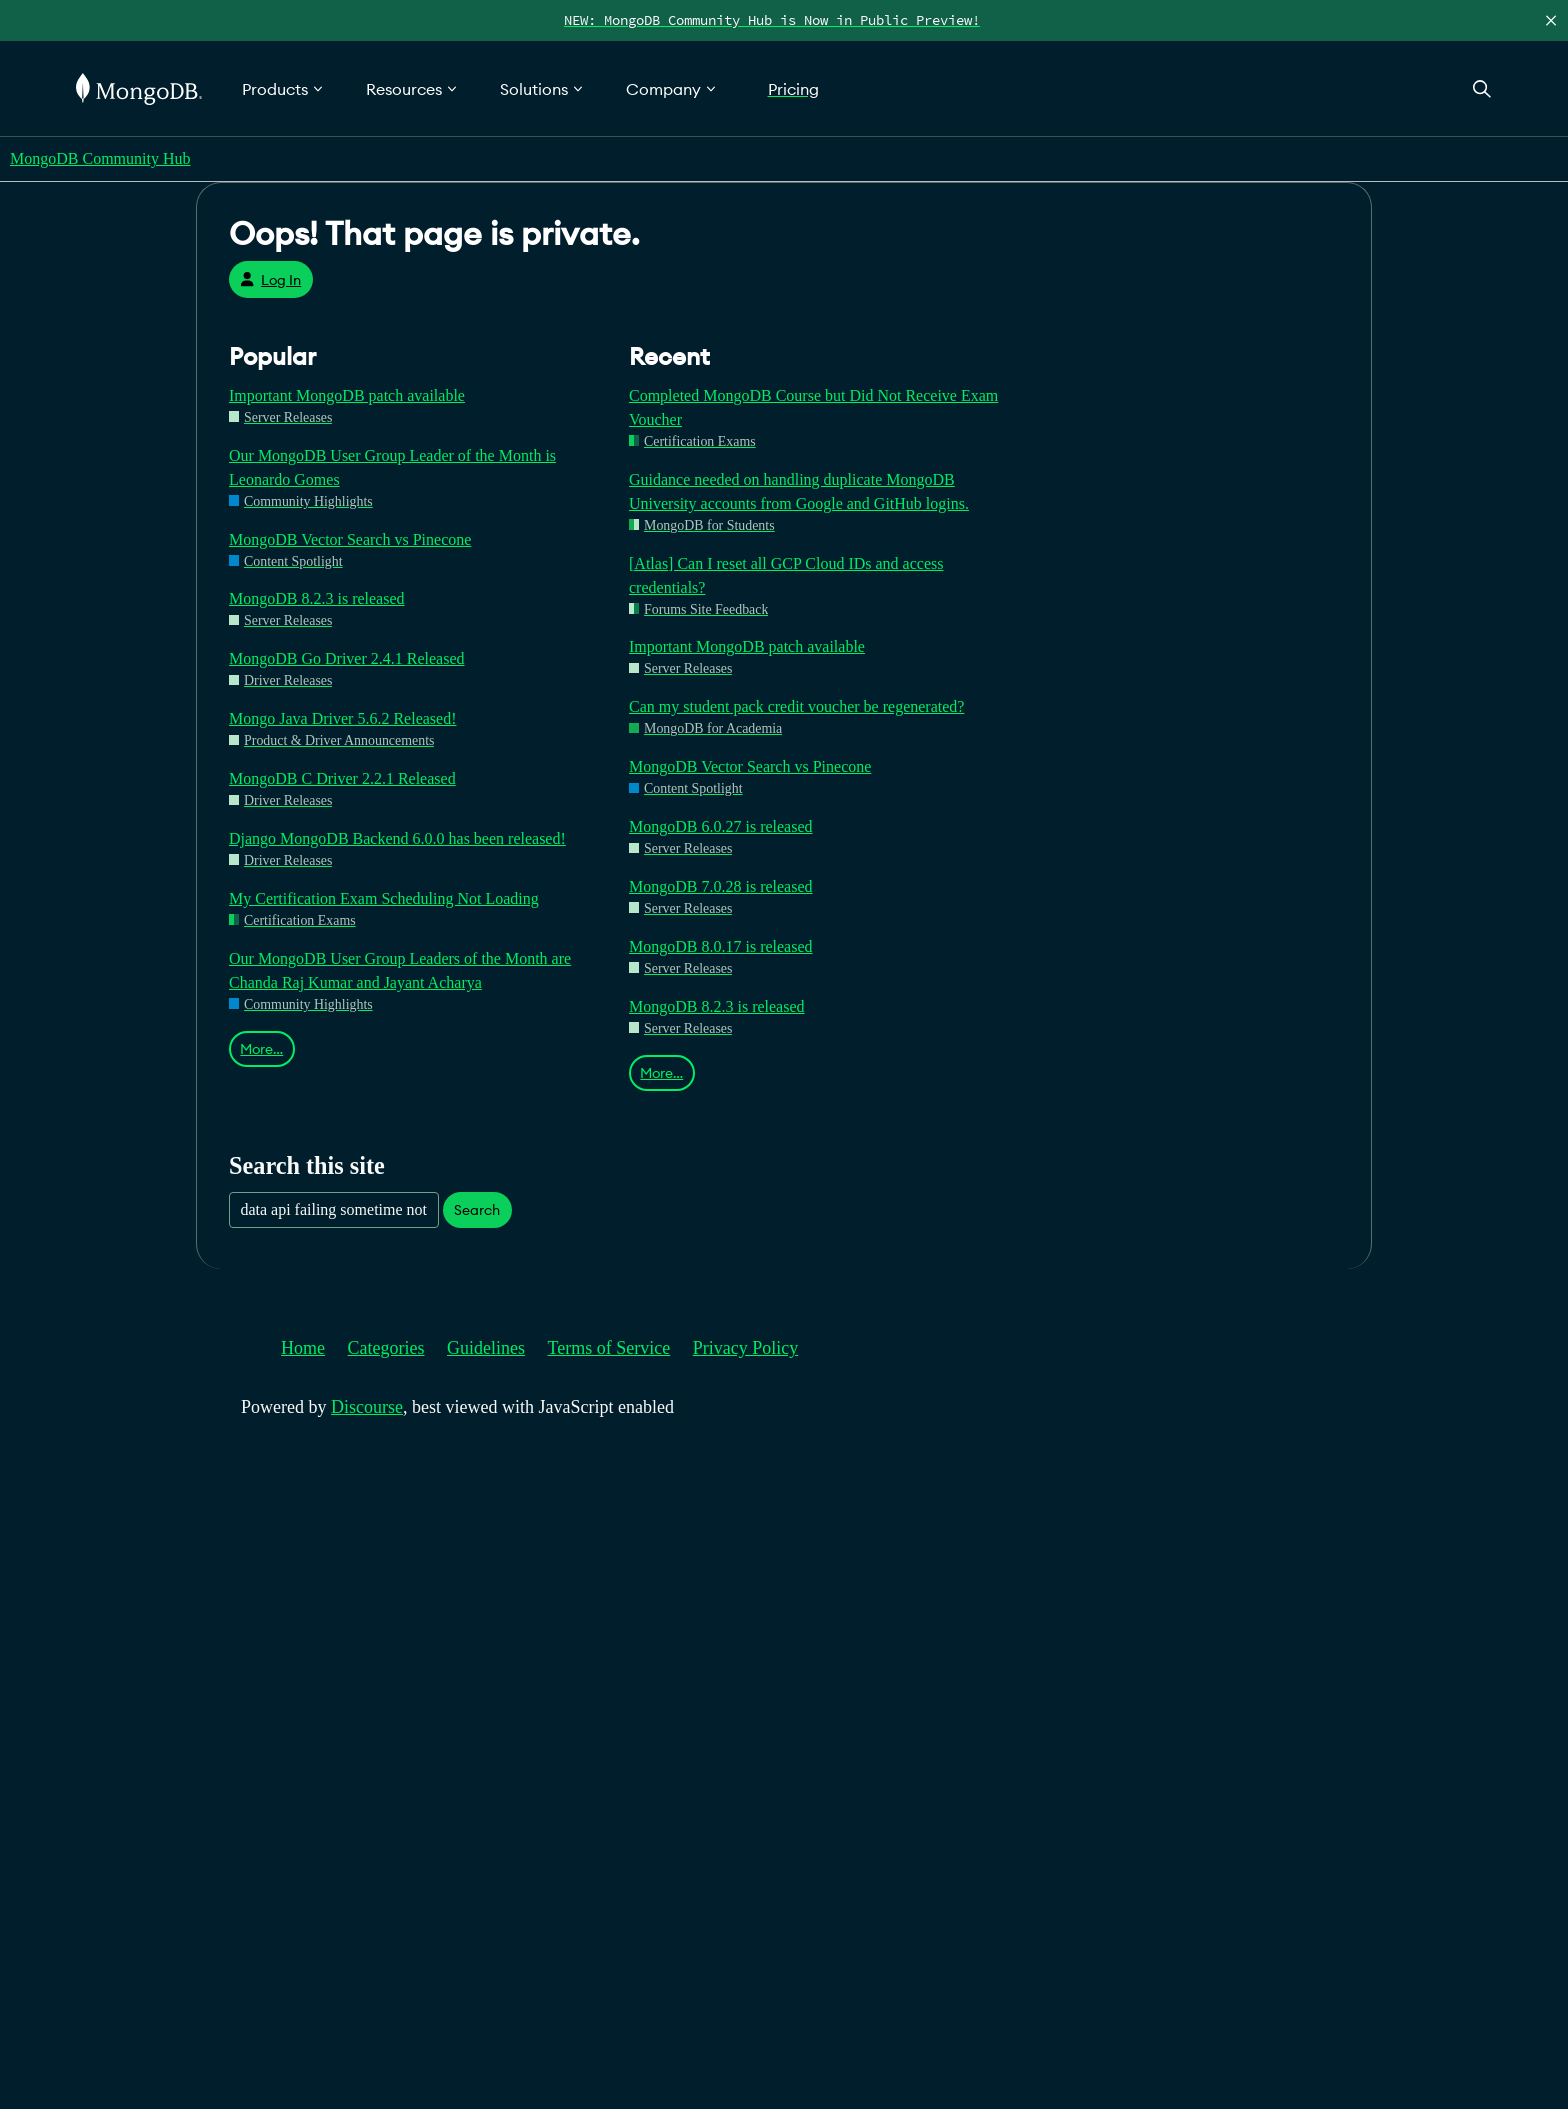  Describe the element at coordinates (261, 1049) in the screenshot. I see `More…` at that location.